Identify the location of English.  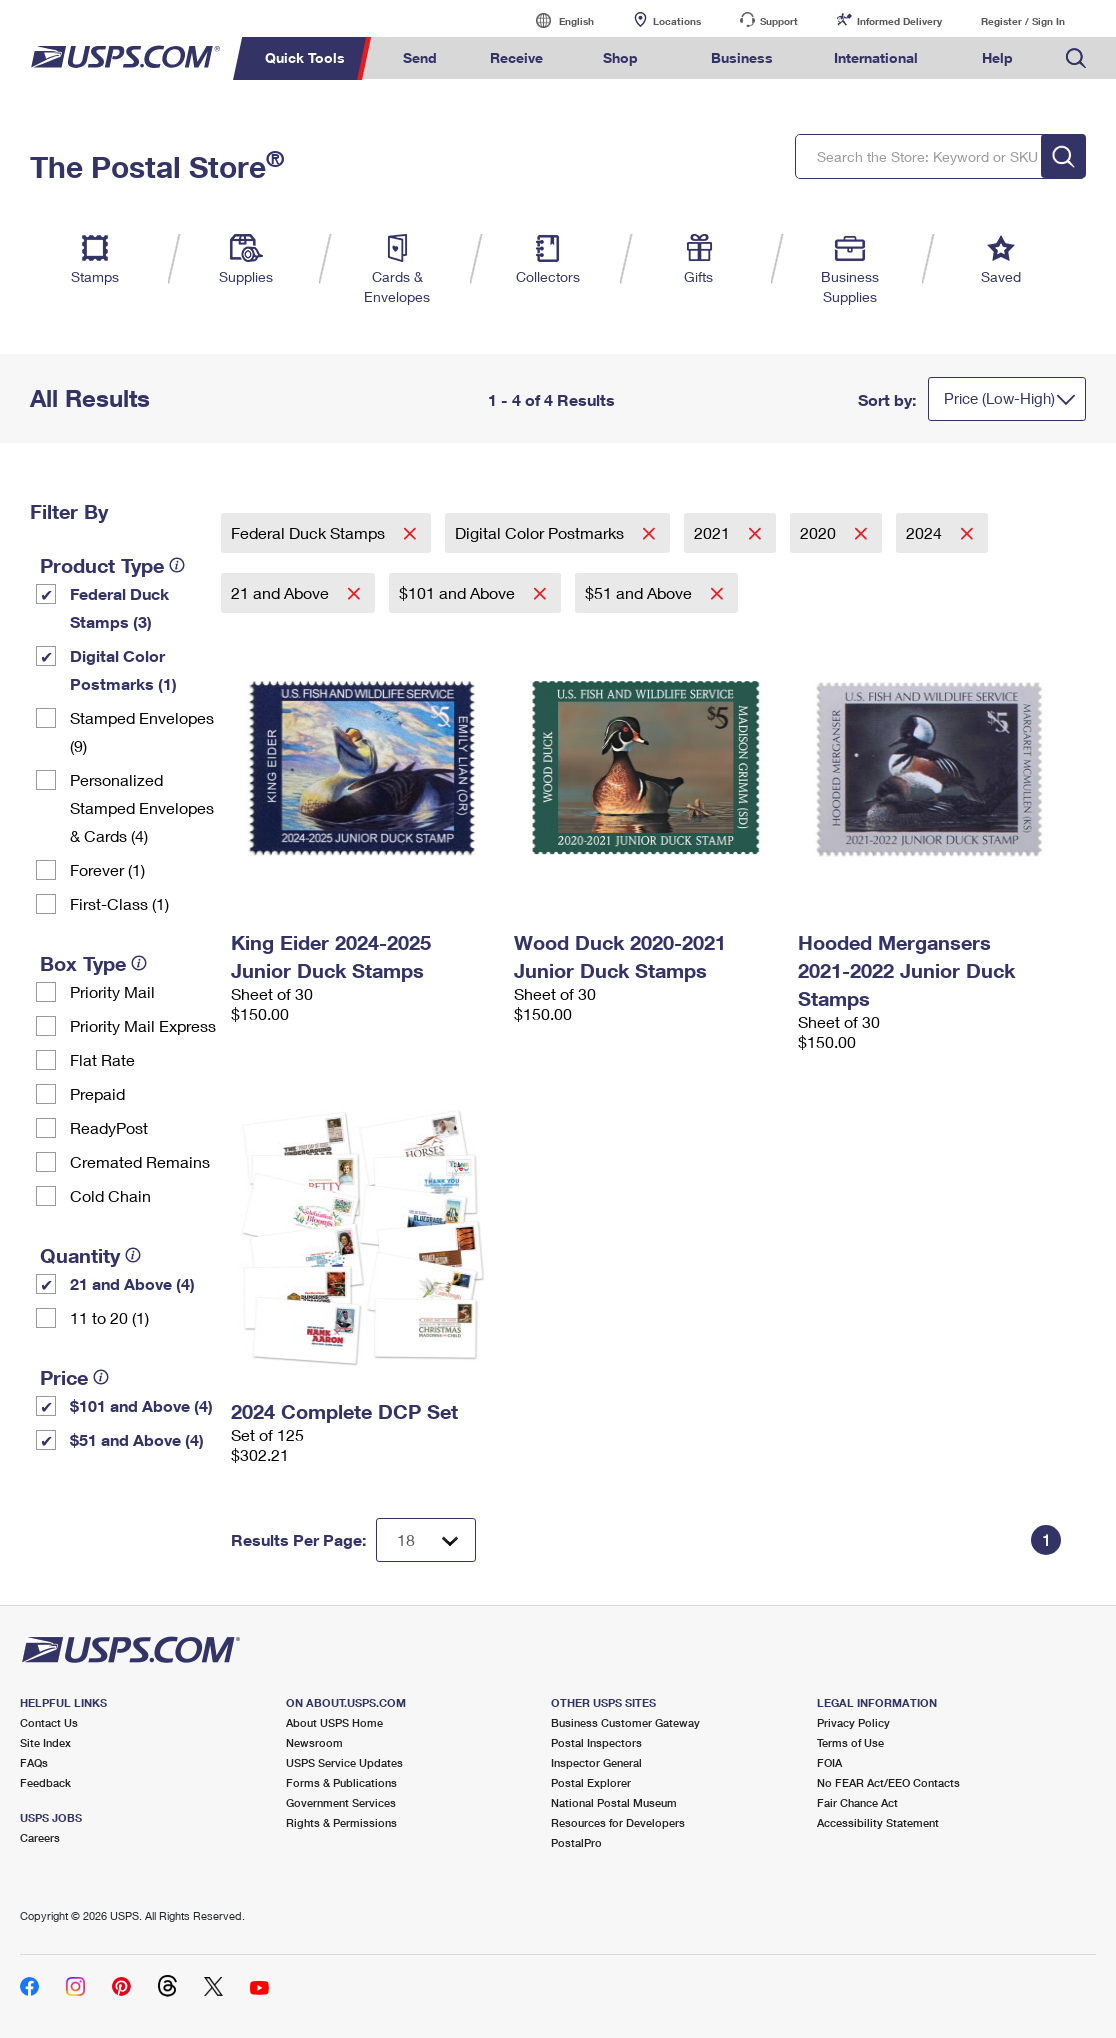
(556, 20).